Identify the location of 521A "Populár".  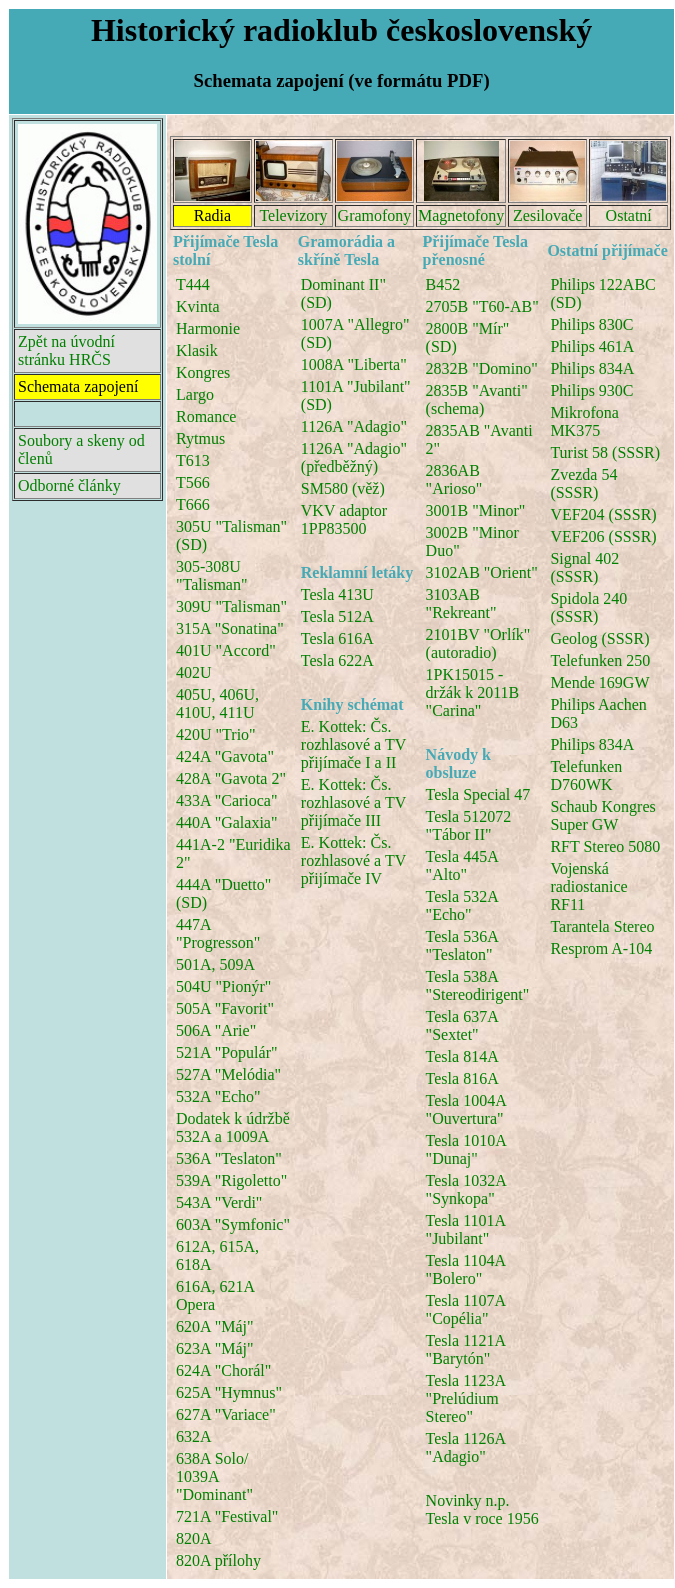
(227, 1052).